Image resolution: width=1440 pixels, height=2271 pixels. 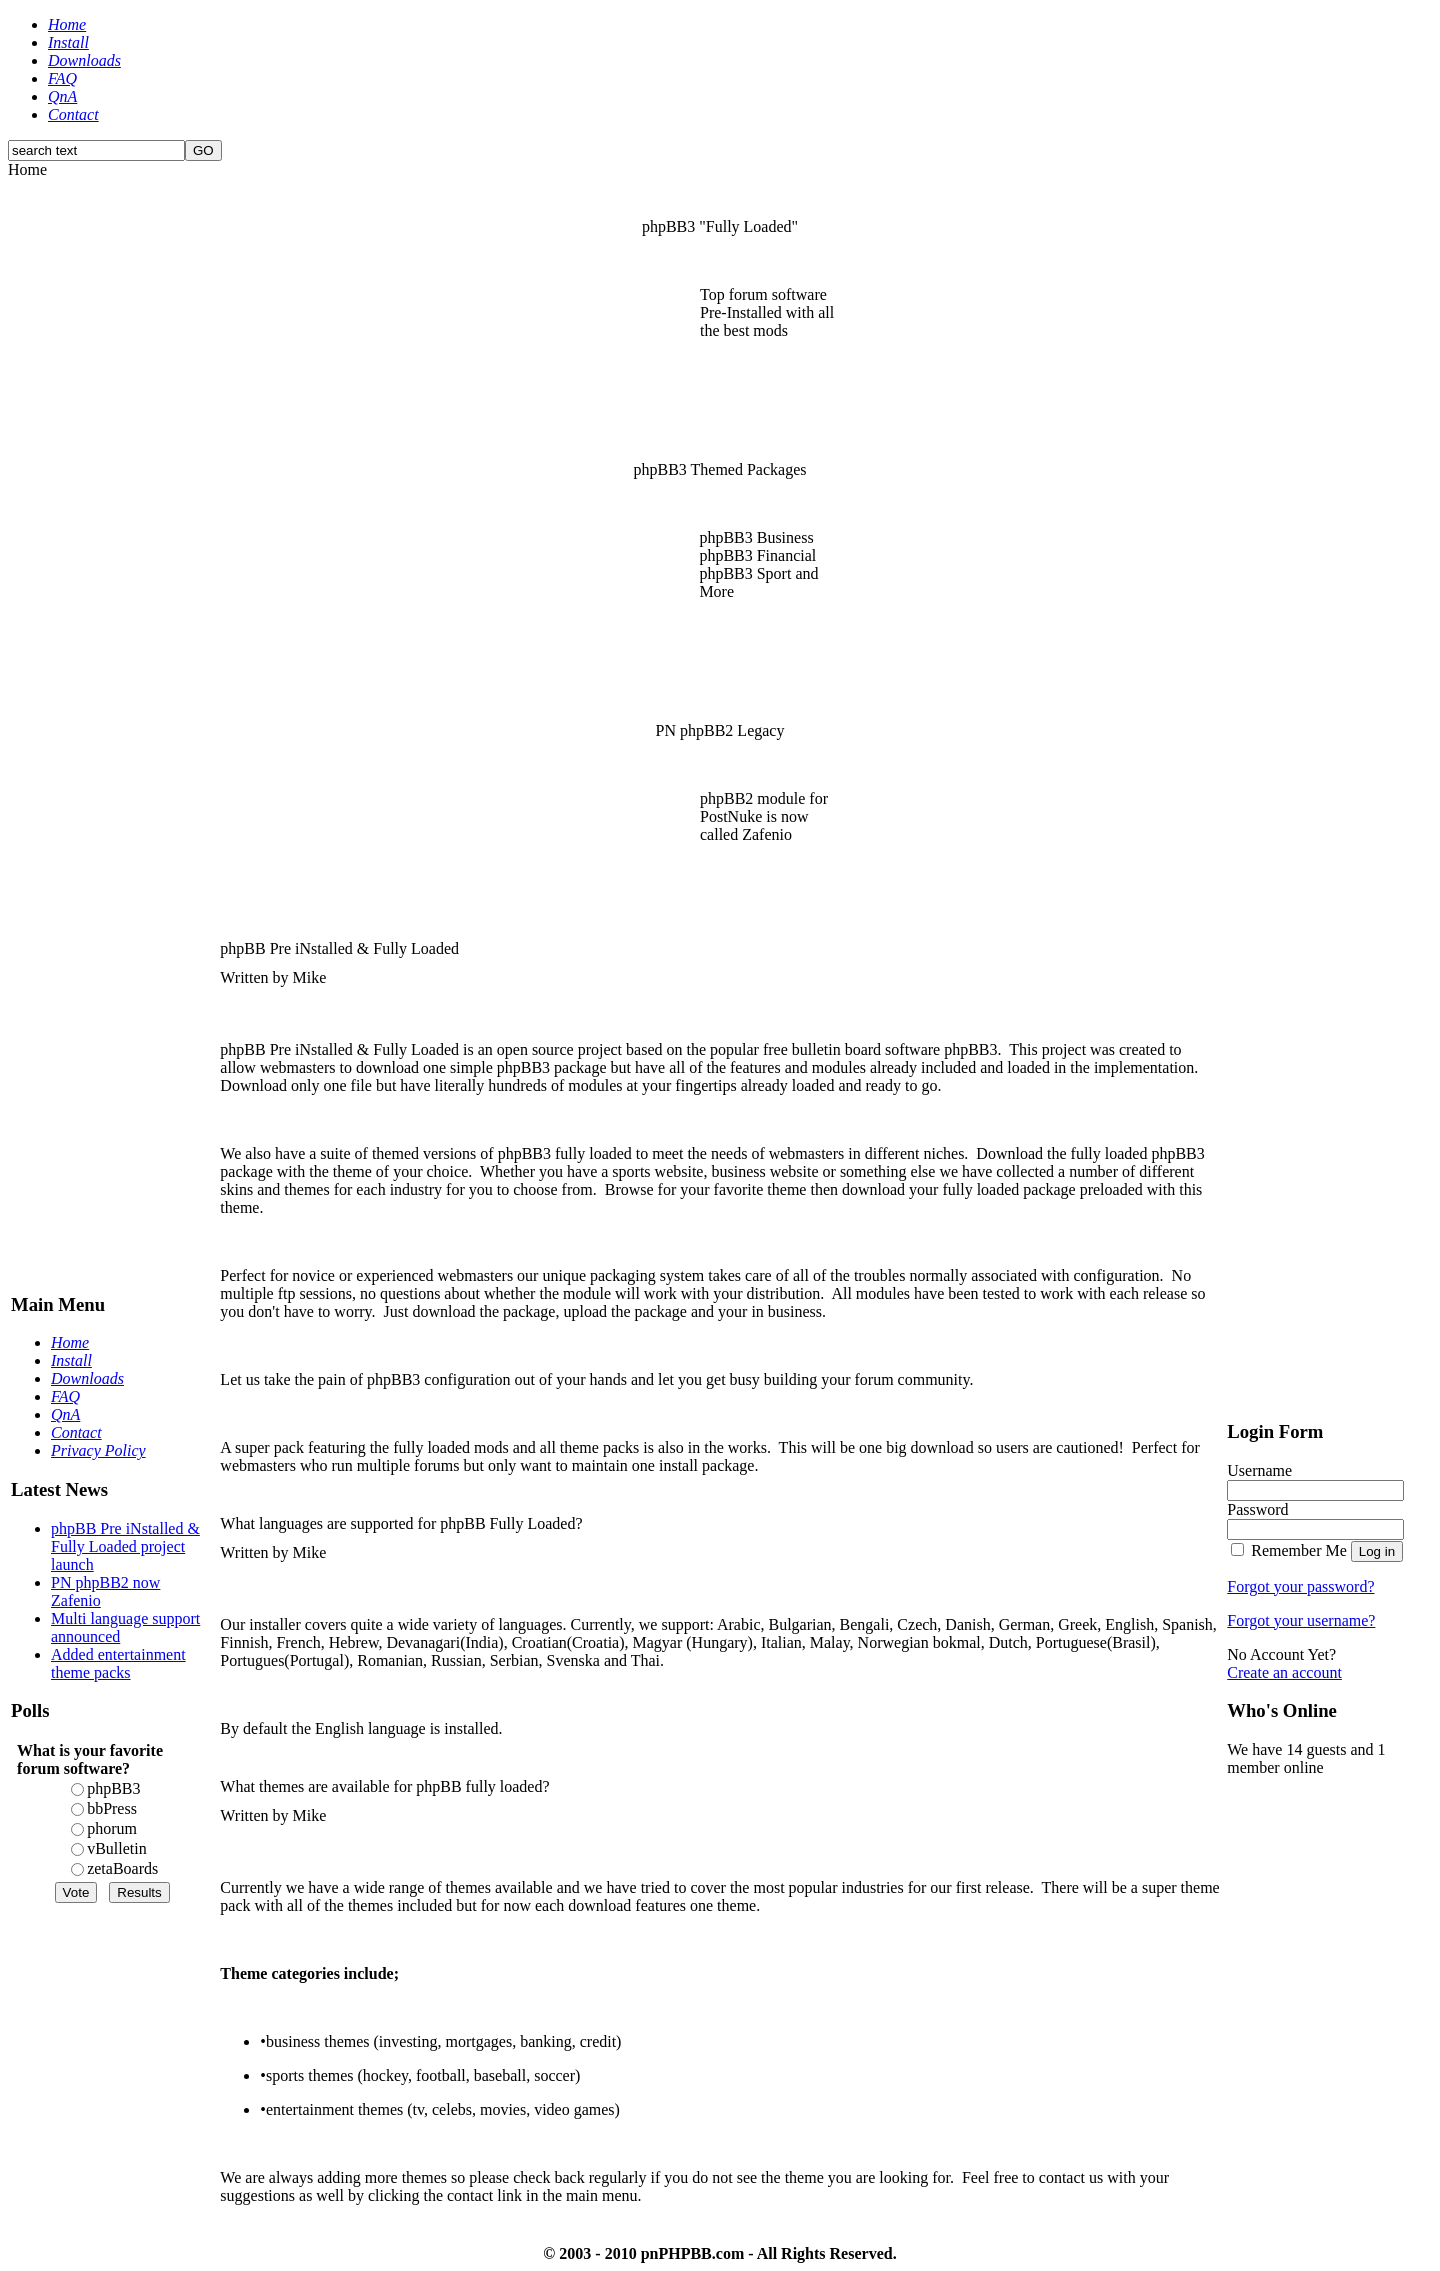 I want to click on Forgot your username?, so click(x=1301, y=1620).